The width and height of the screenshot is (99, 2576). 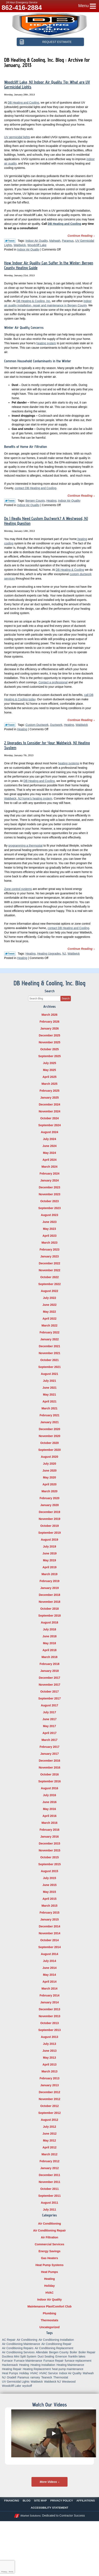 I want to click on September 2011, so click(x=49, y=2195).